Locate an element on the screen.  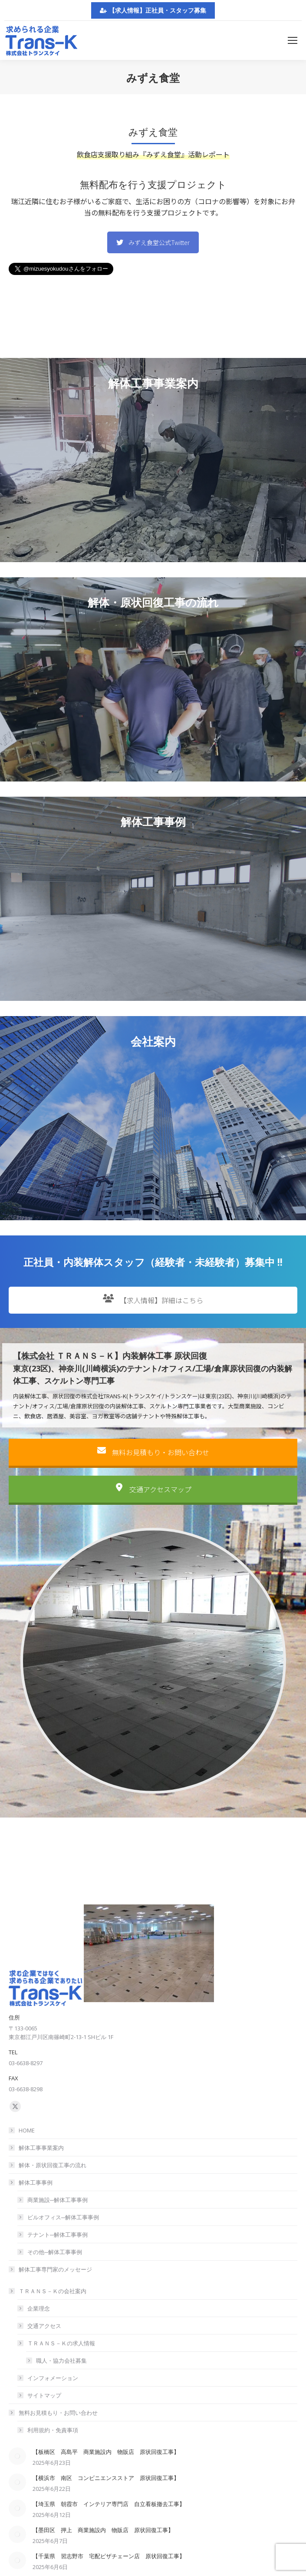
[Mobile menu icon] is located at coordinates (292, 40).